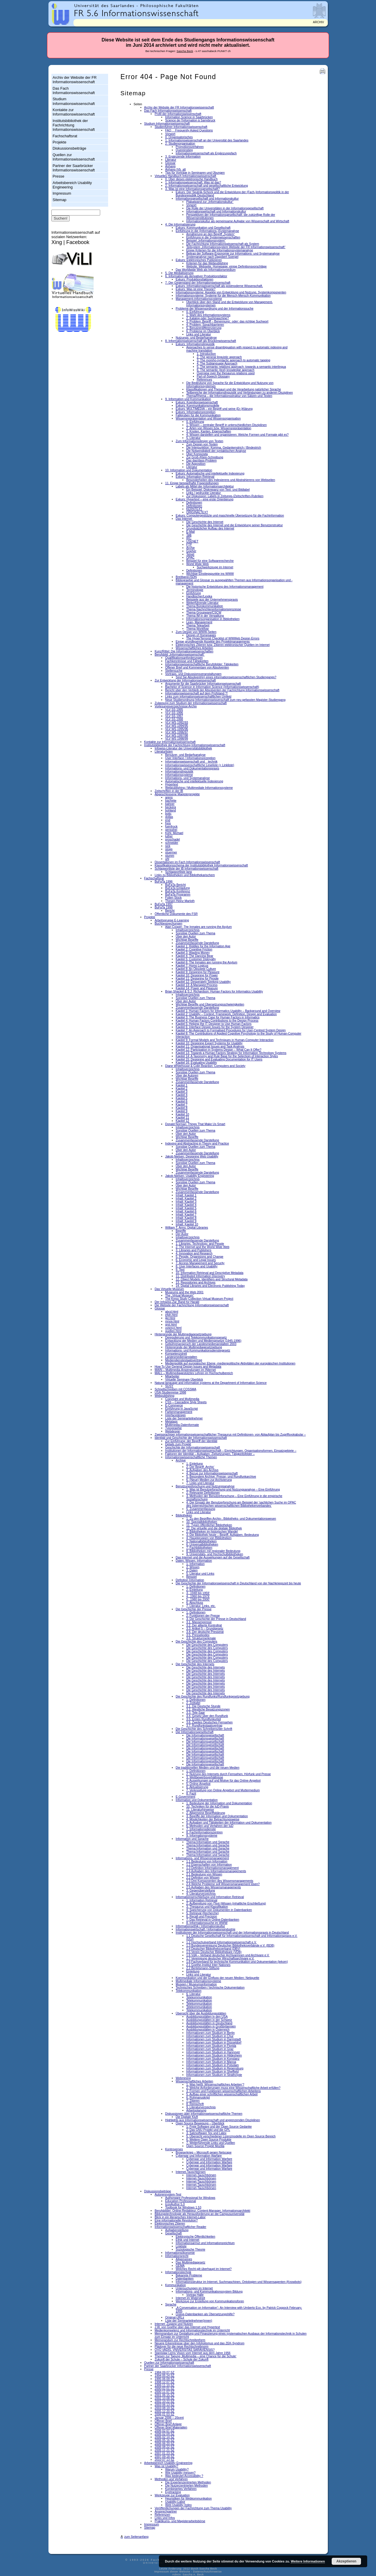  Describe the element at coordinates (164, 2391) in the screenshot. I see `2000 11 07 SZ` at that location.